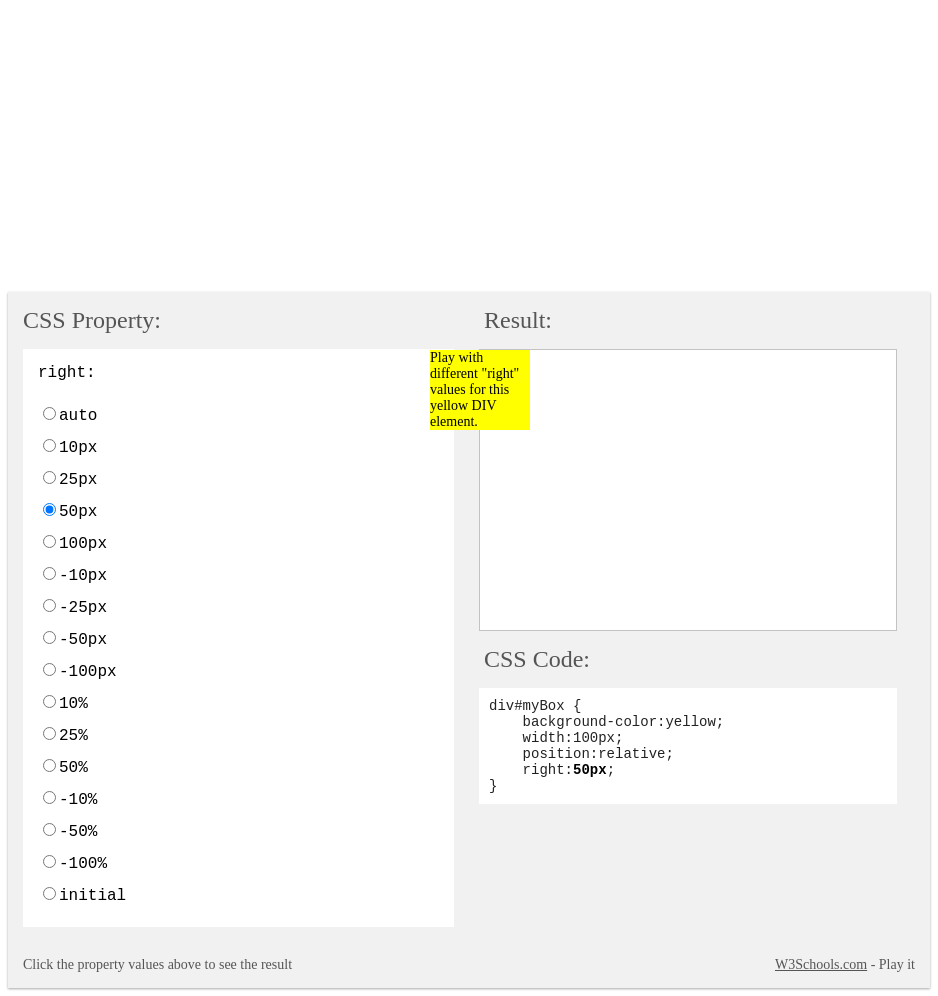 The width and height of the screenshot is (938, 996). I want to click on W3Schools.com, so click(821, 964).